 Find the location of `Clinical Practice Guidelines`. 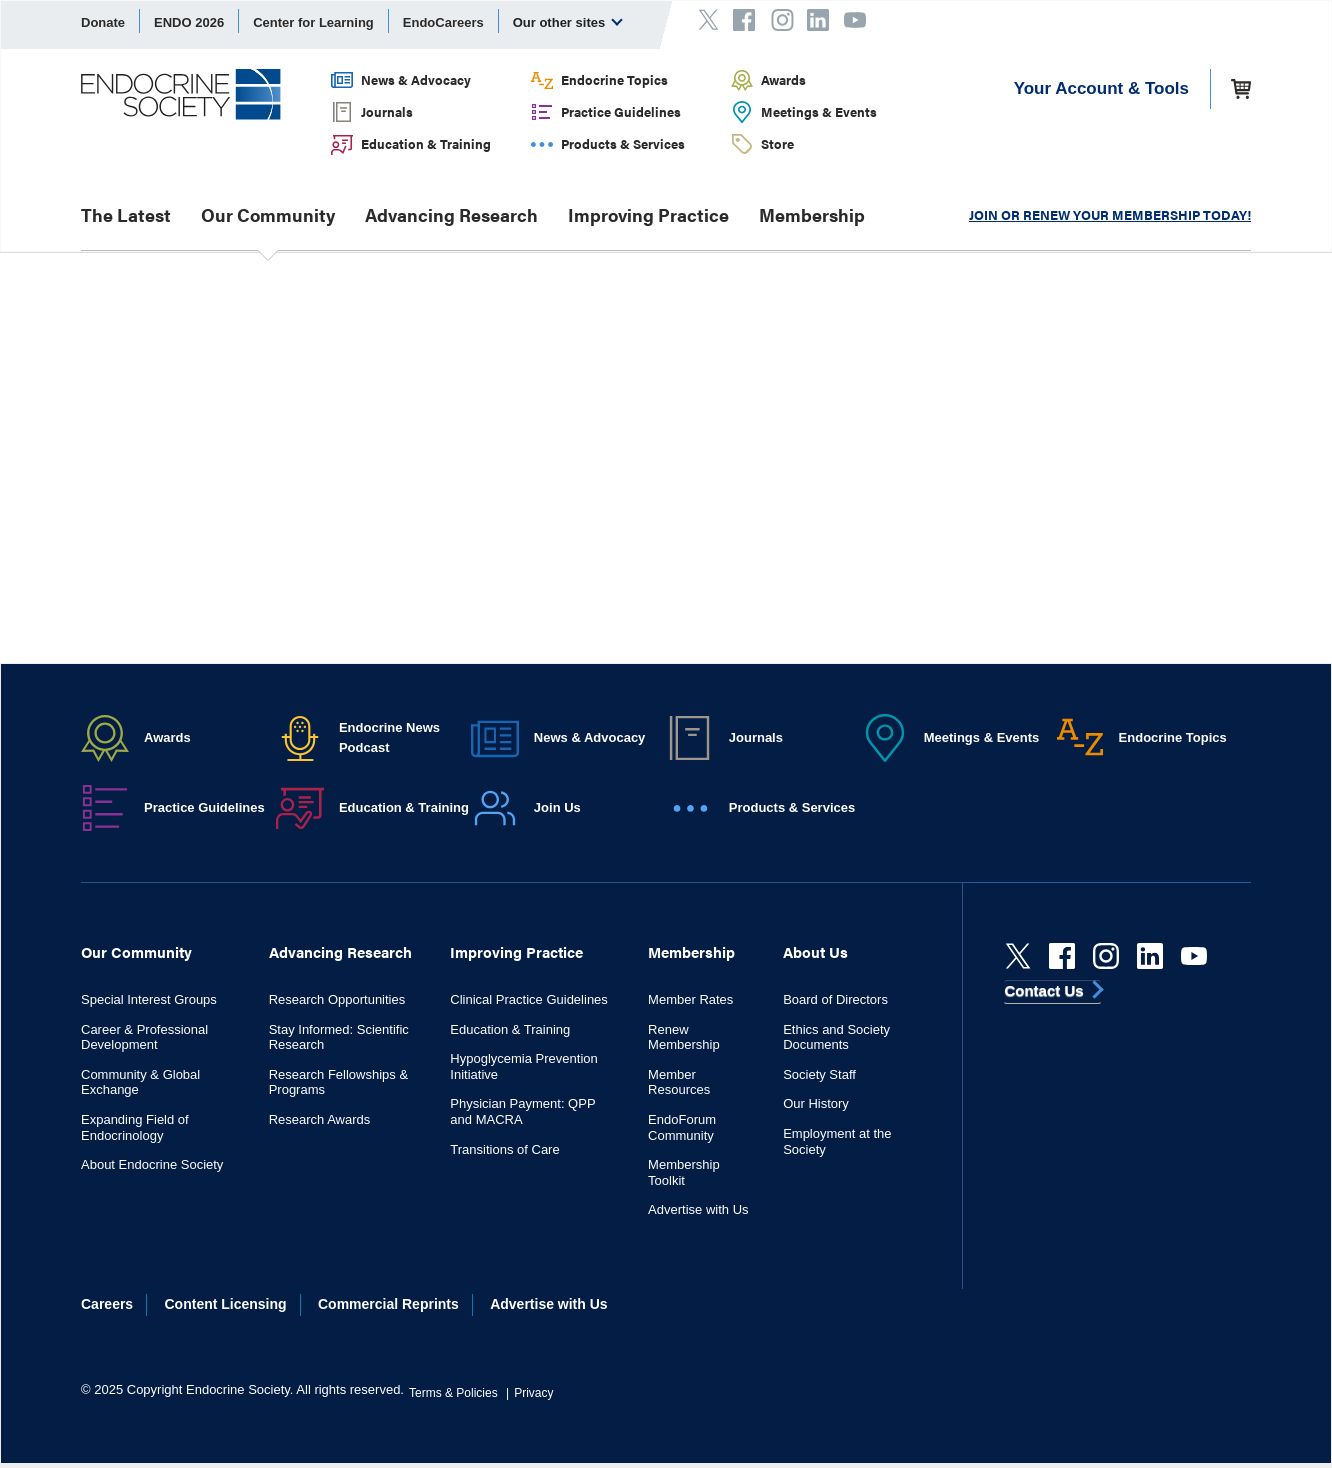

Clinical Practice Guidelines is located at coordinates (529, 999).